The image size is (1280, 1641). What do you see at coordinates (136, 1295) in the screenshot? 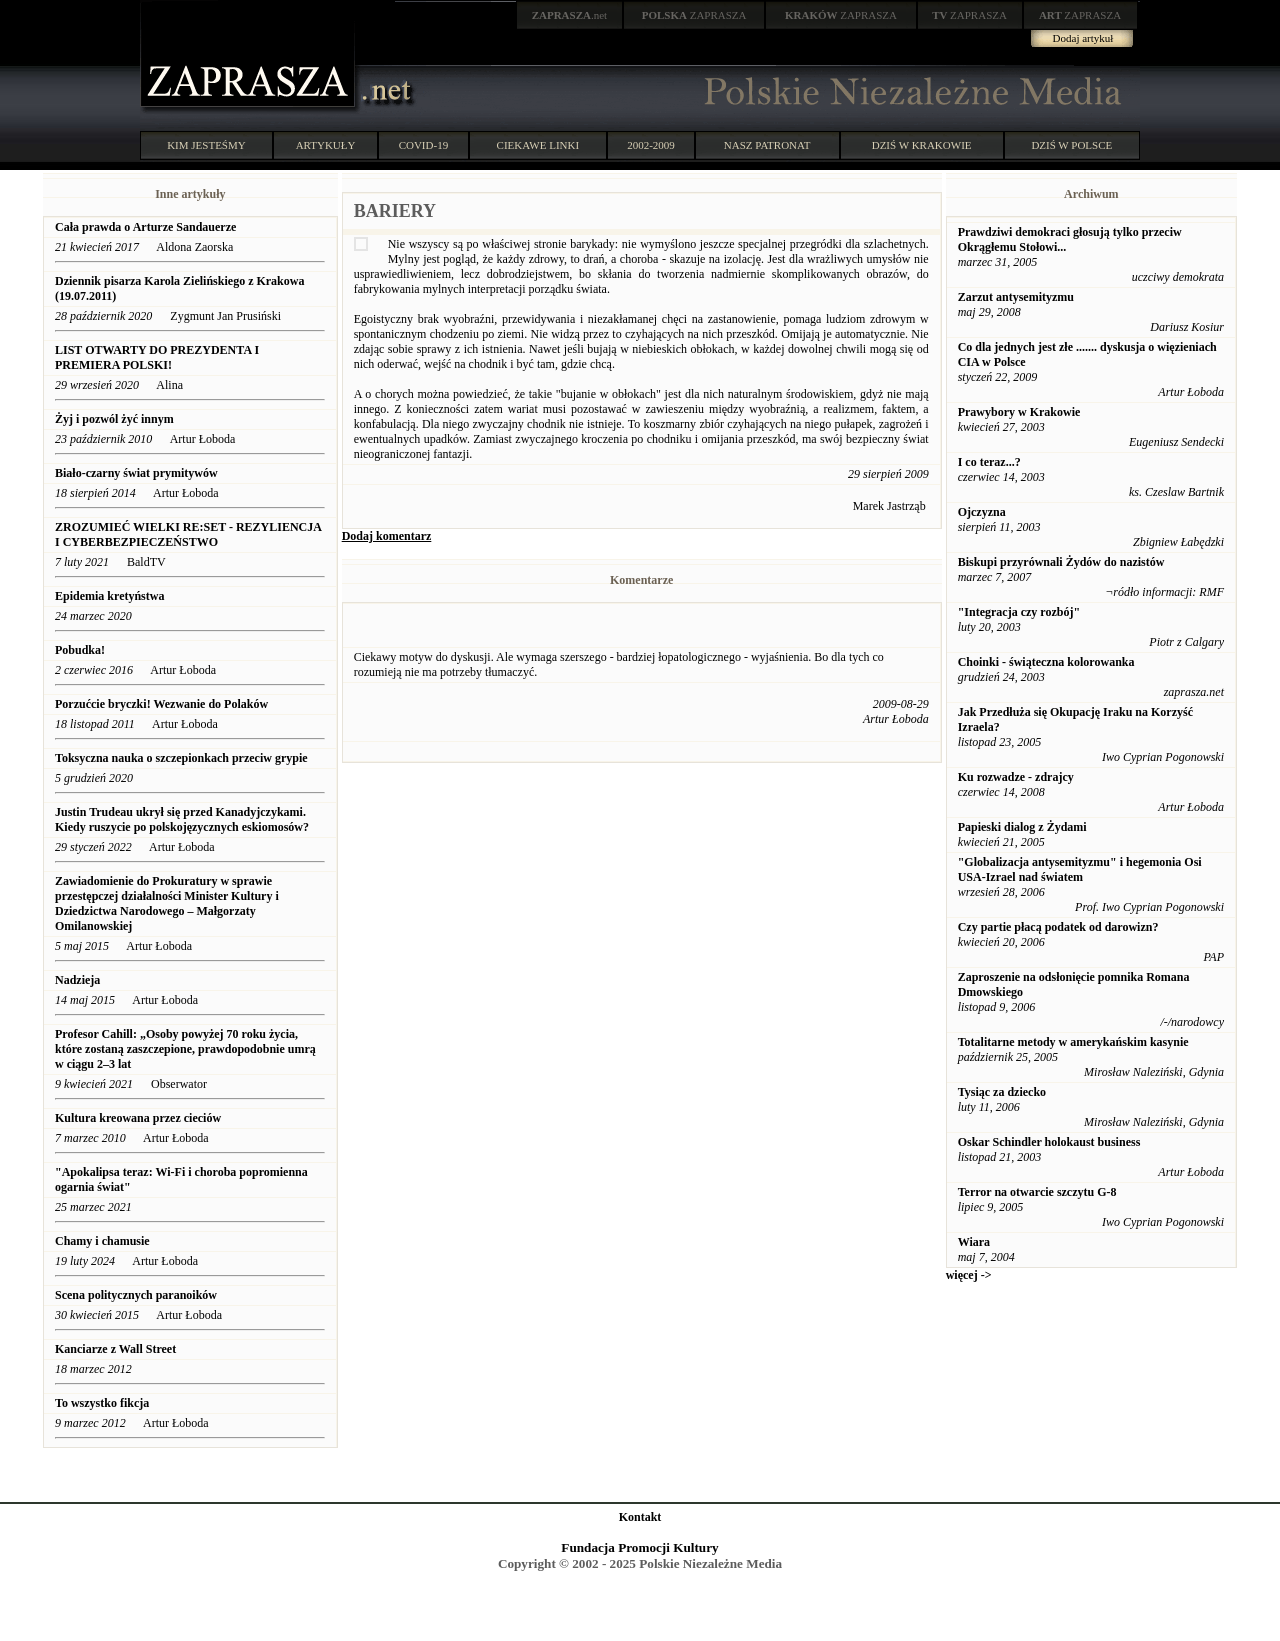
I see `Scena politycznych paranoików` at bounding box center [136, 1295].